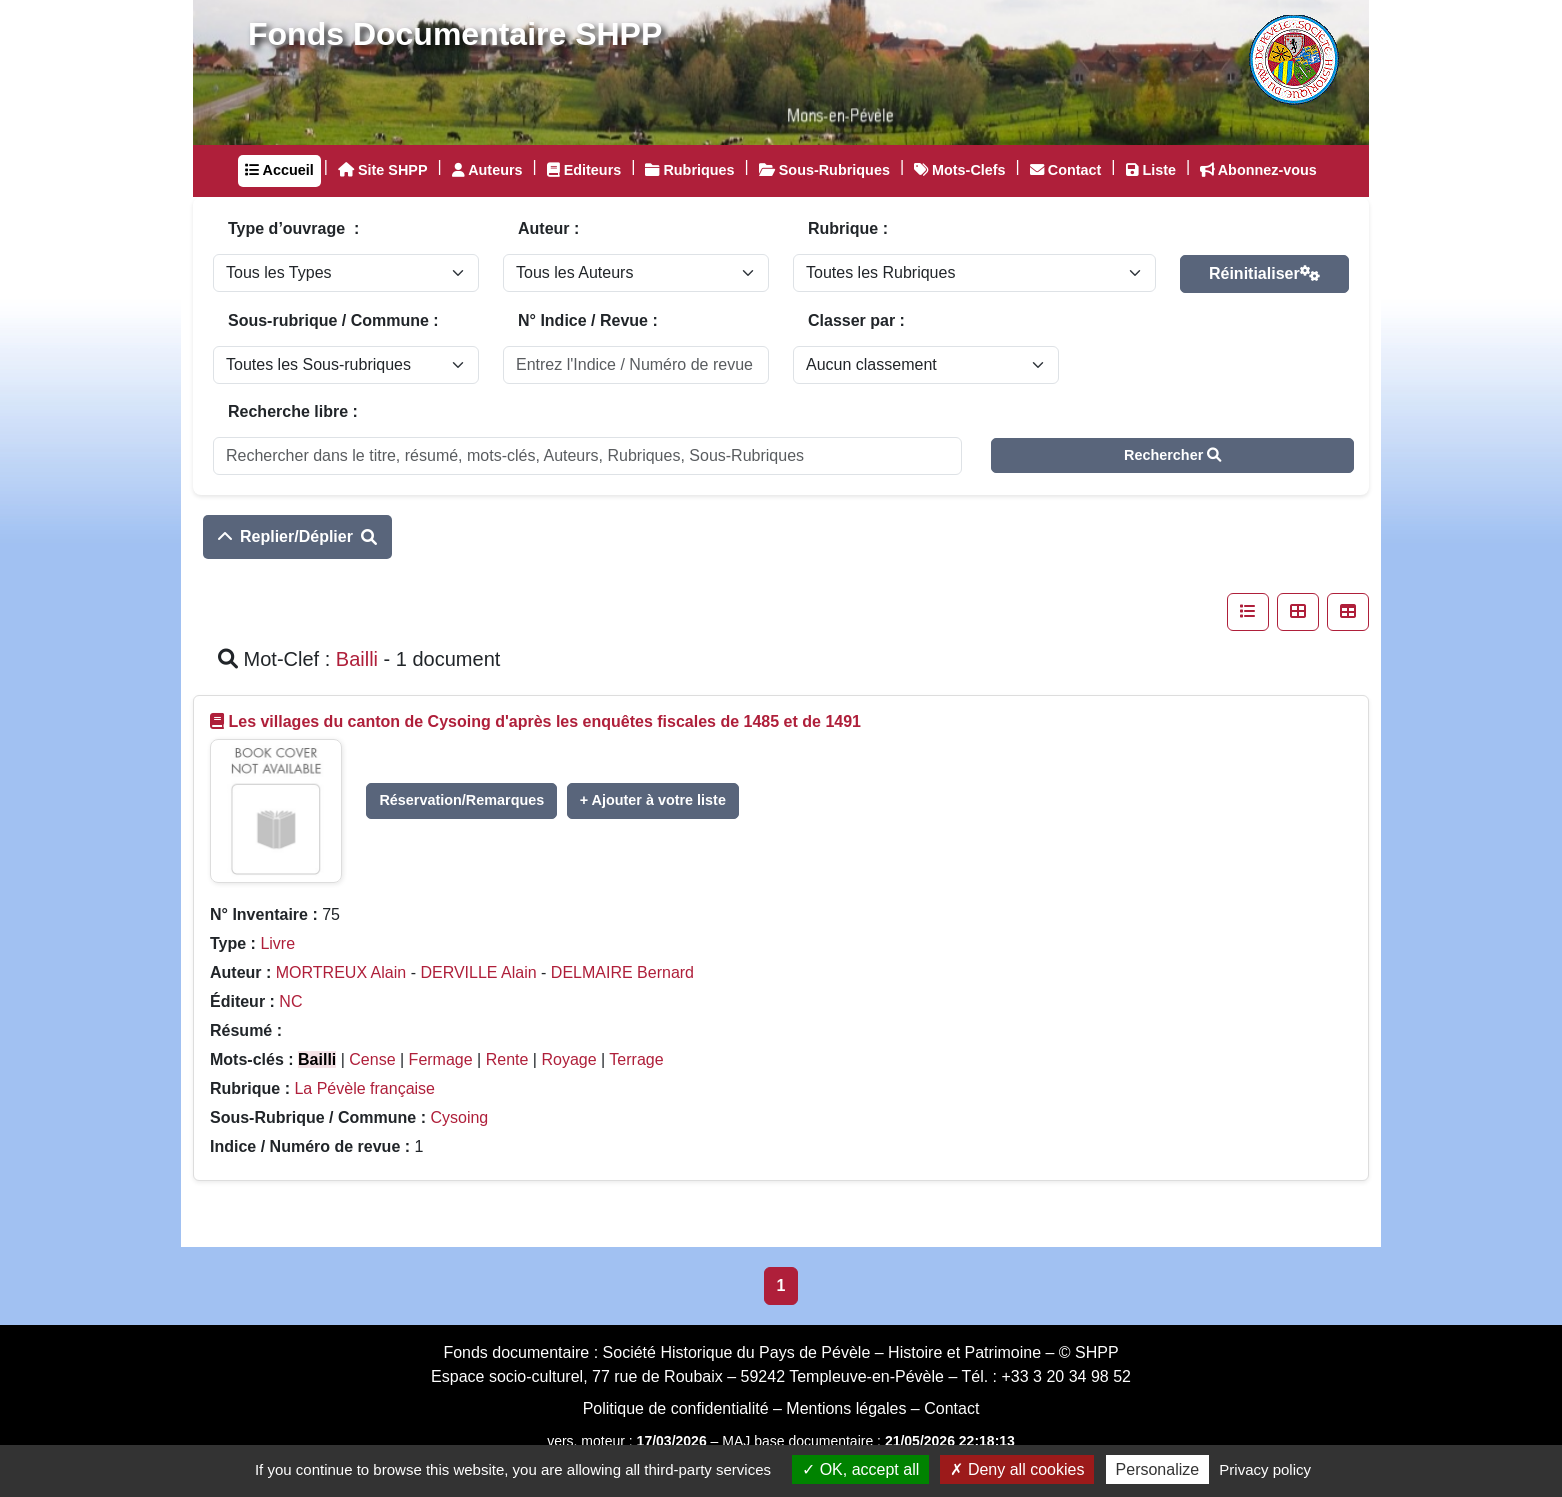  I want to click on Rubrique :, so click(848, 228).